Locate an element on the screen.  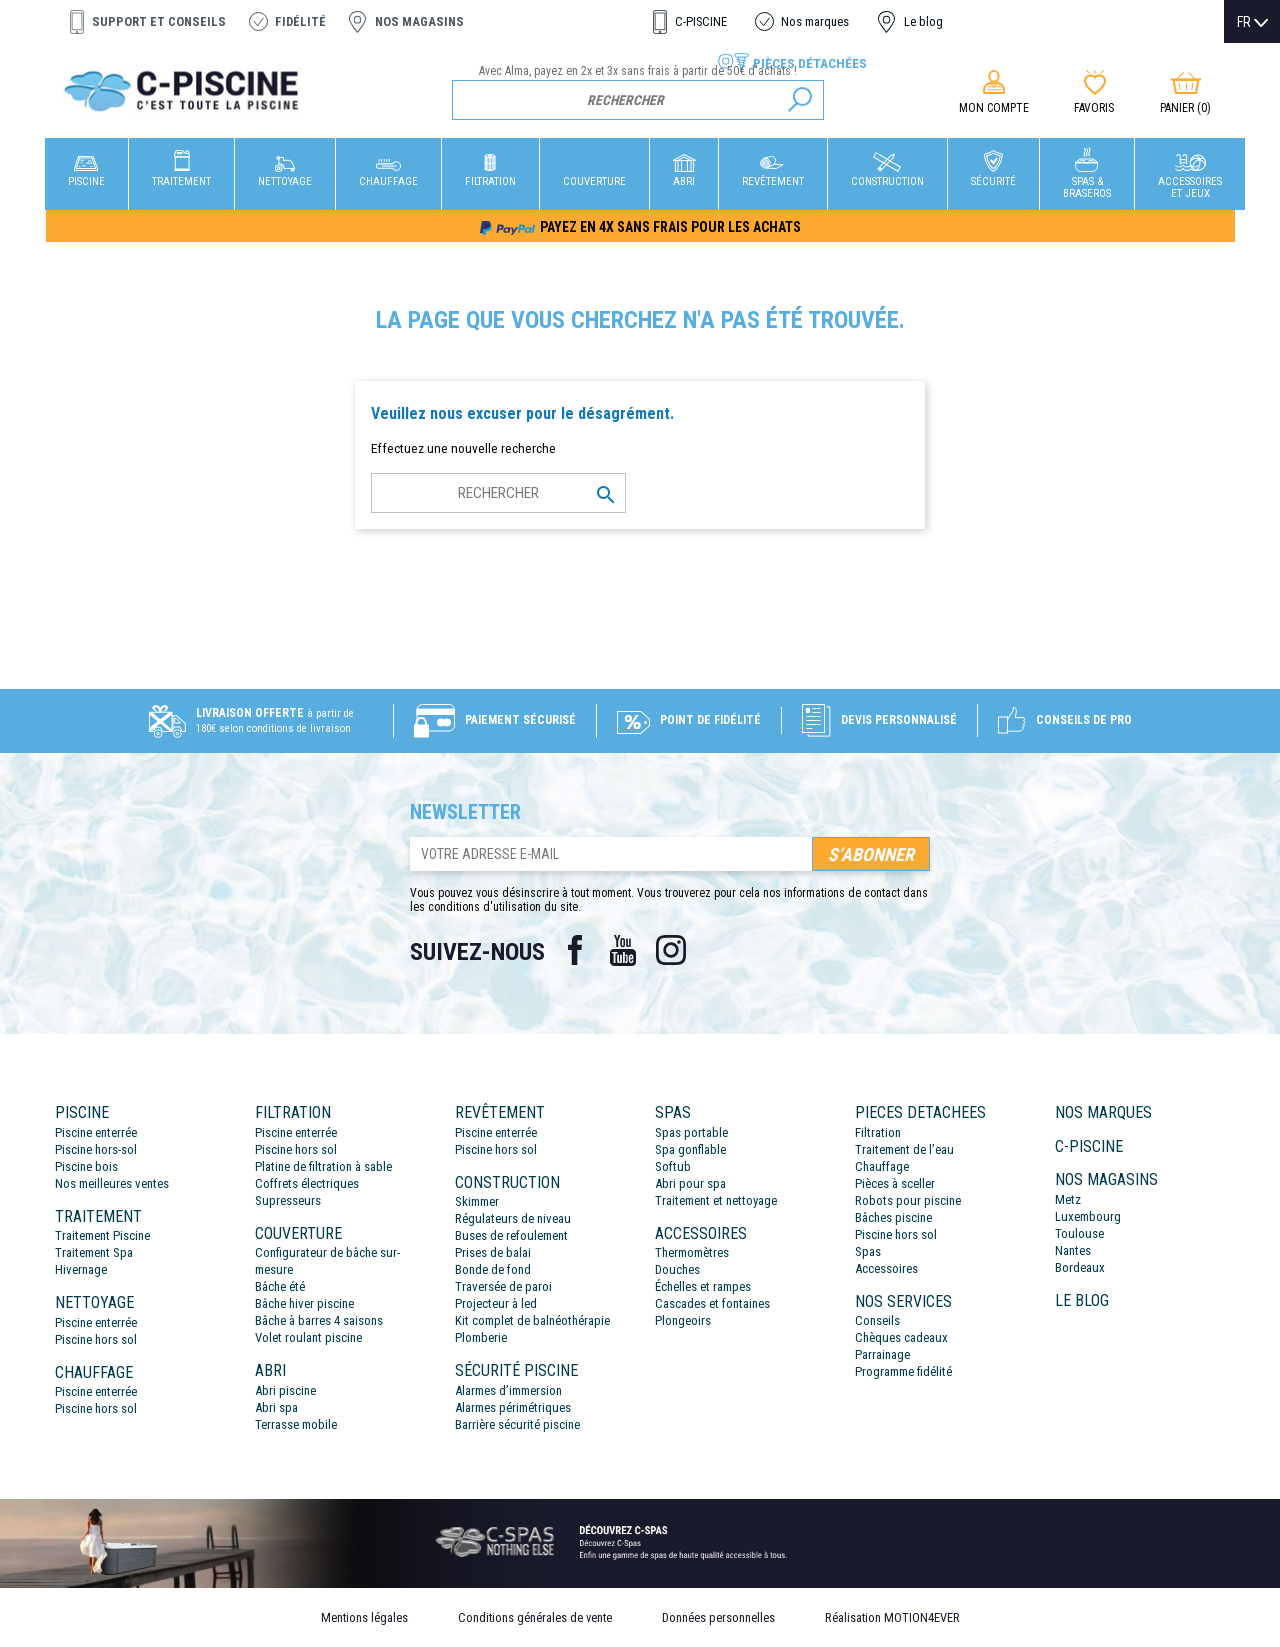
[Sélecteur de langue] is located at coordinates (1252, 22).